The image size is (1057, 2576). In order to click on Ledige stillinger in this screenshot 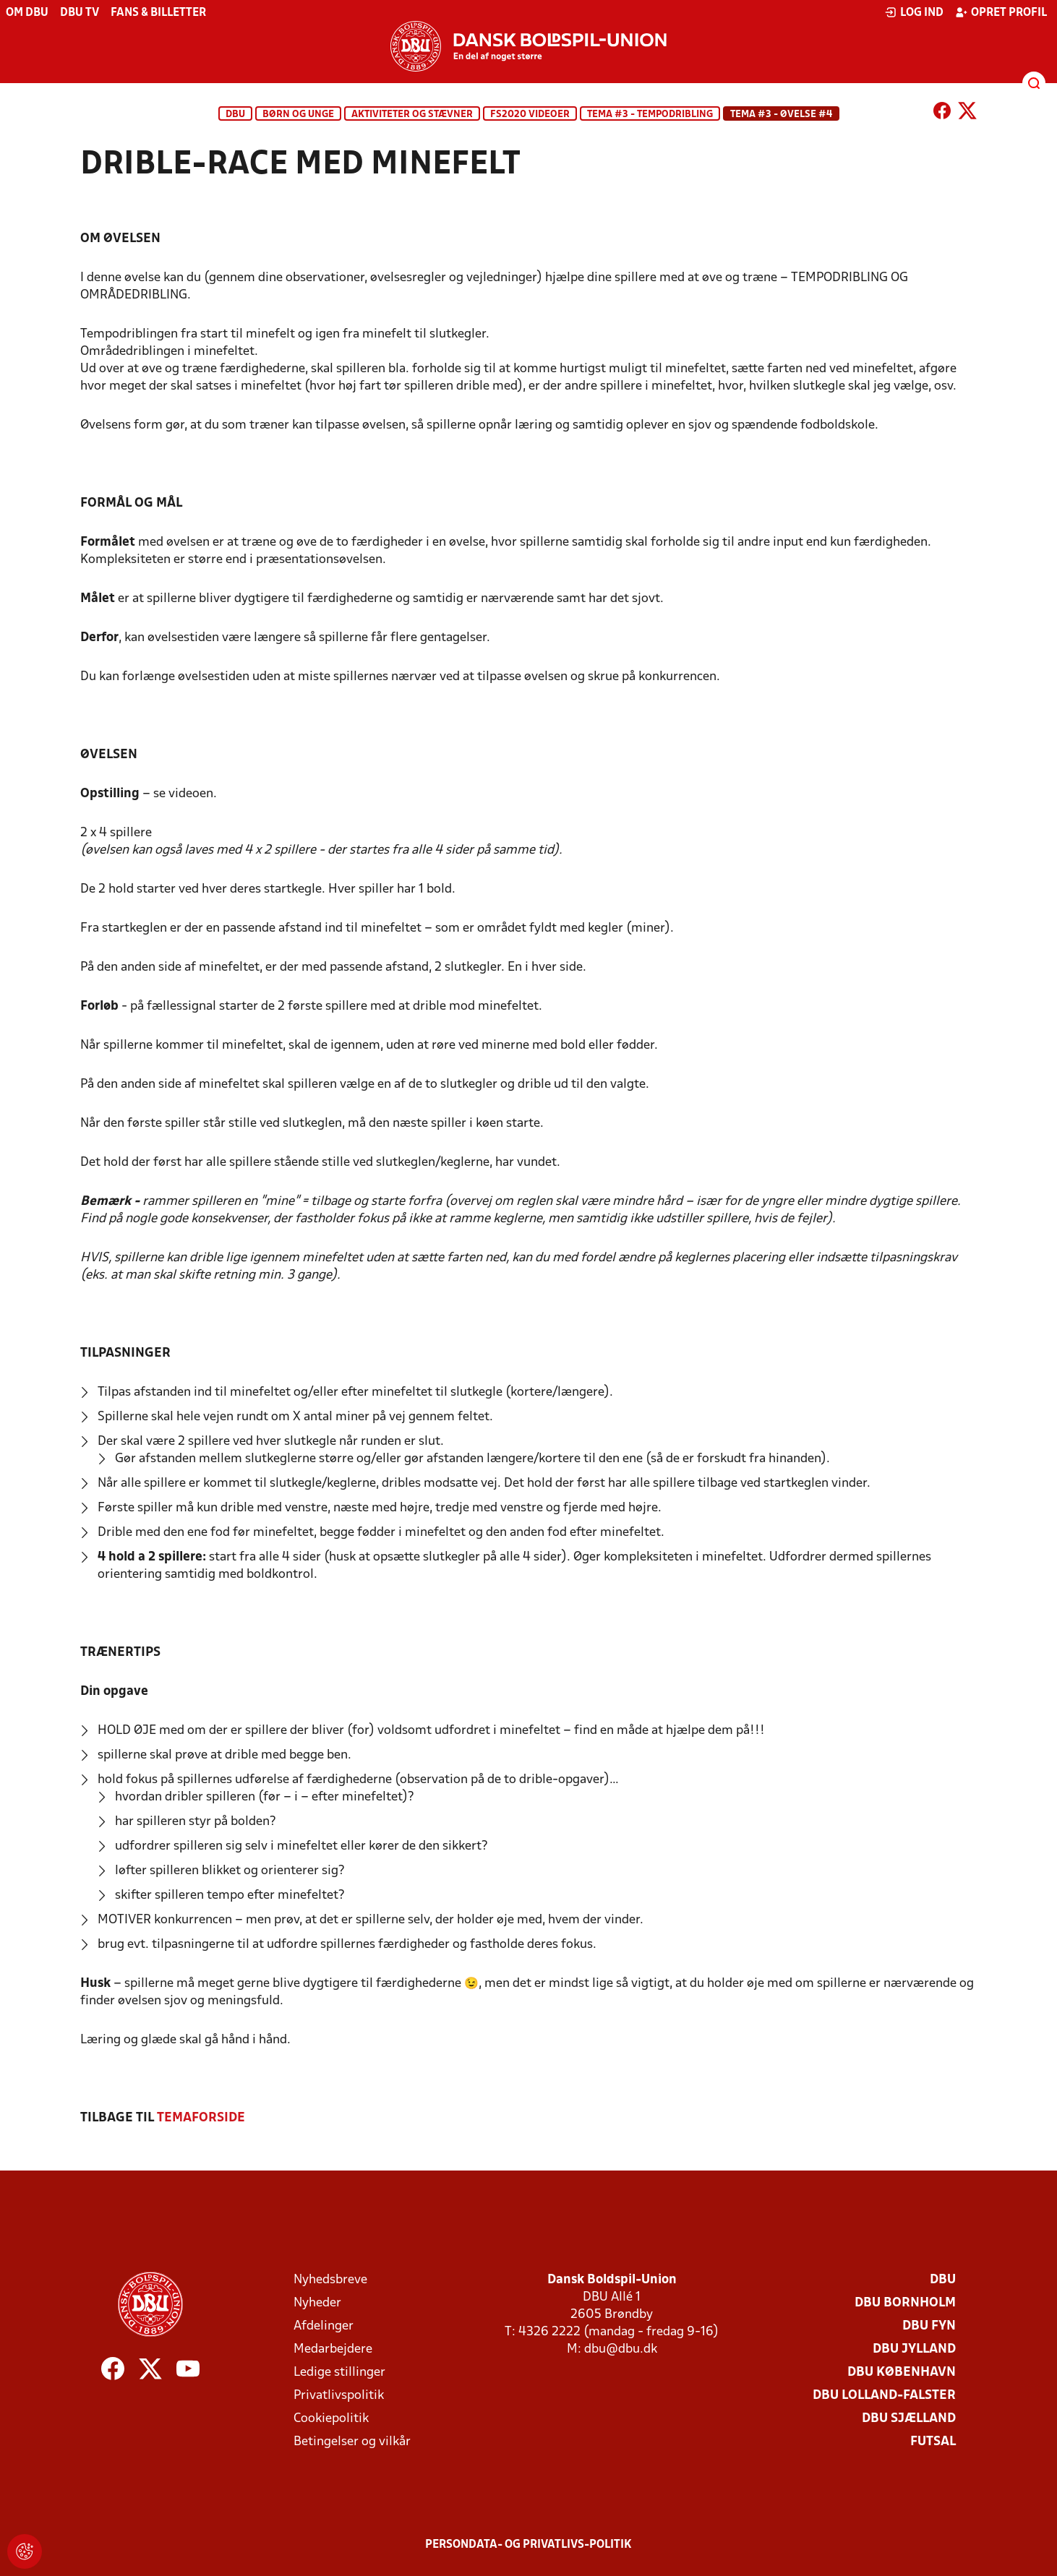, I will do `click(339, 2372)`.